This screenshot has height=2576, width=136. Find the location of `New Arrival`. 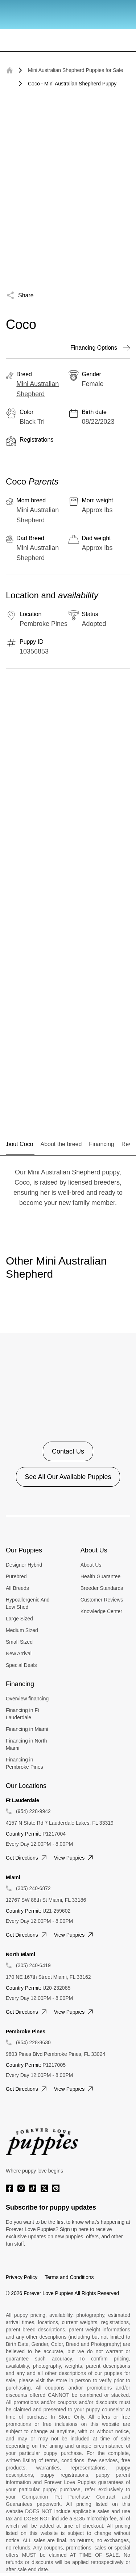

New Arrival is located at coordinates (19, 1653).